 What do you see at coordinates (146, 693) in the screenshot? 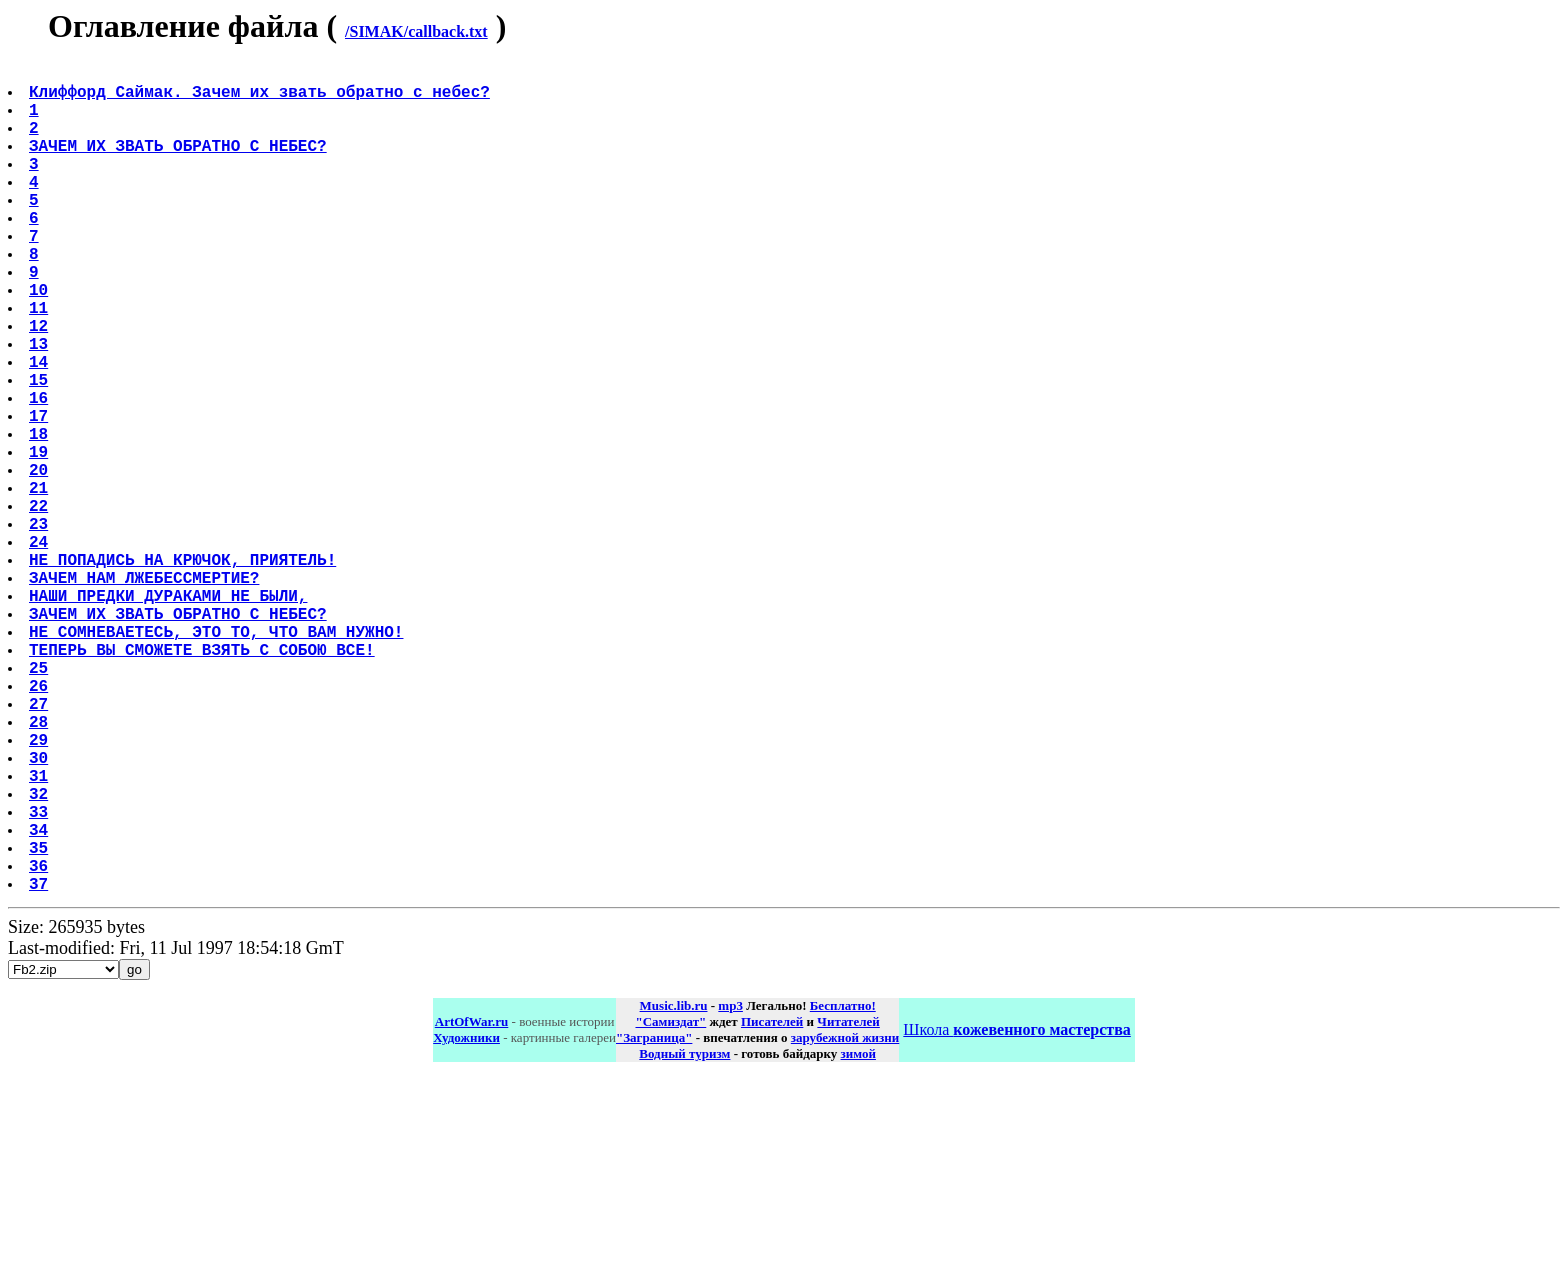
I see `ЗАЧЕМ НАМ ЛЖЕБЕССМЕРТИЕ?` at bounding box center [146, 693].